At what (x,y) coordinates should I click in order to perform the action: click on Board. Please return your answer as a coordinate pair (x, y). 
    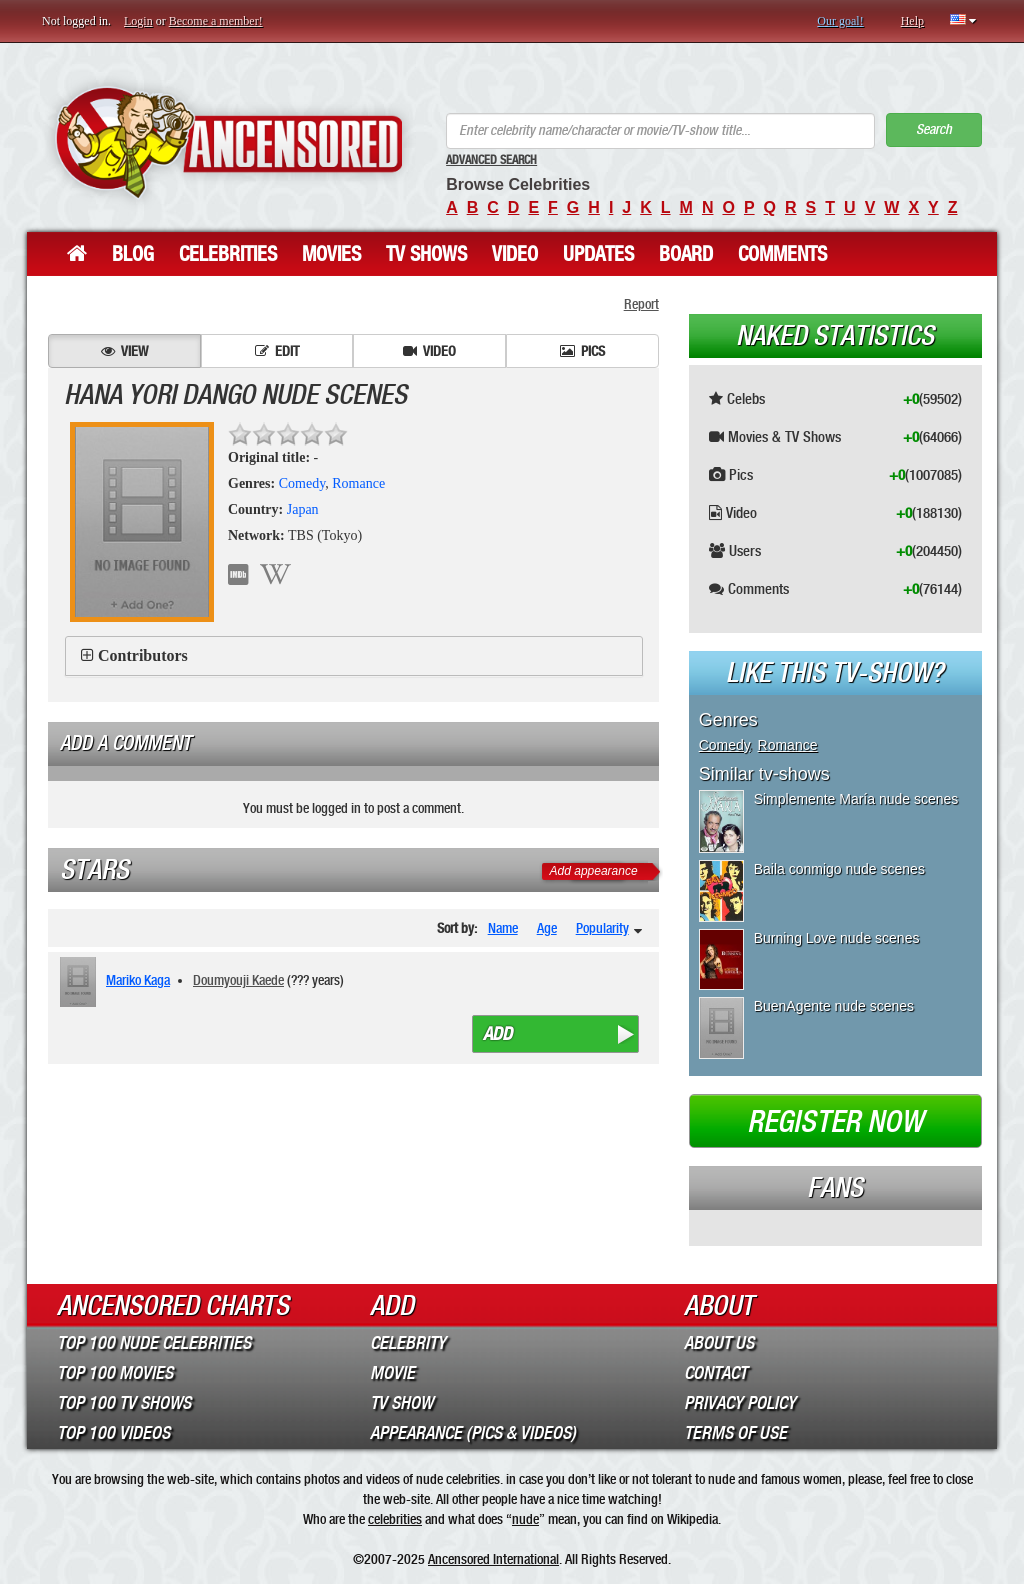
    Looking at the image, I should click on (686, 254).